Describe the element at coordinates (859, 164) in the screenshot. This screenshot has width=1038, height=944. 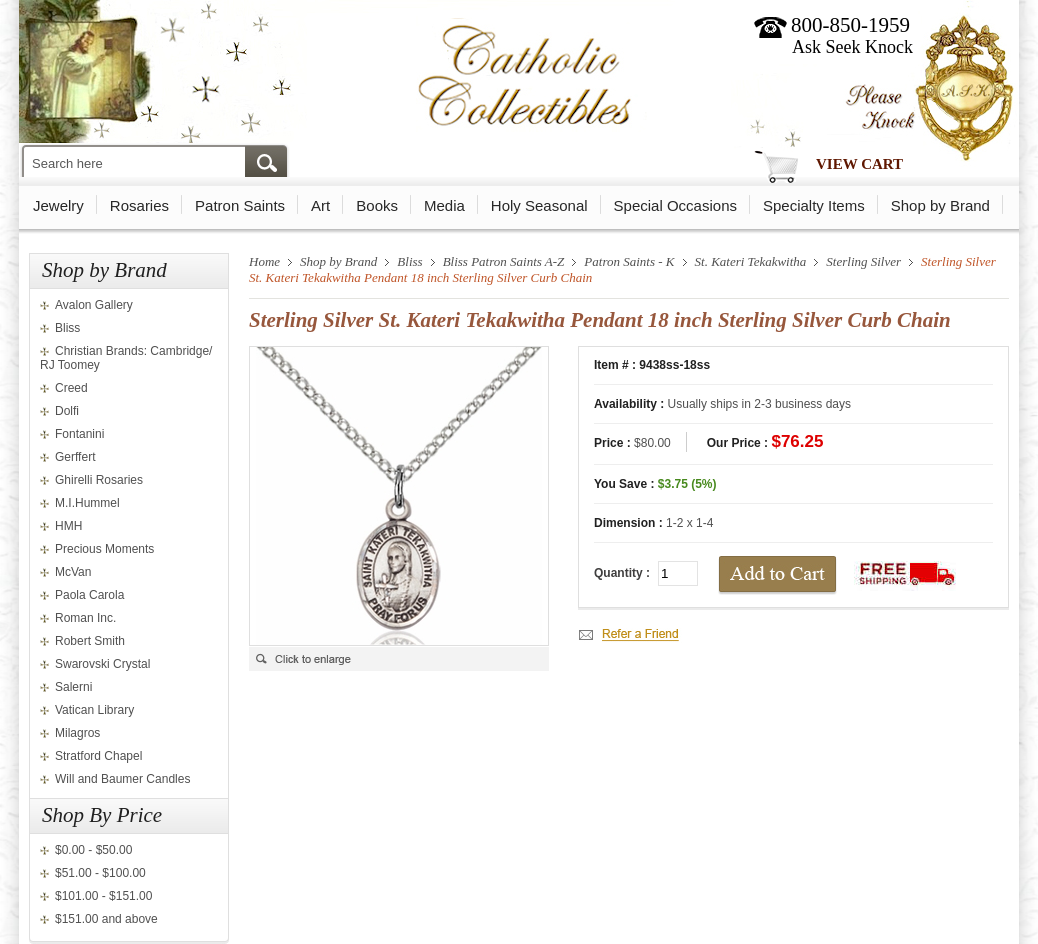
I see `View Cart` at that location.